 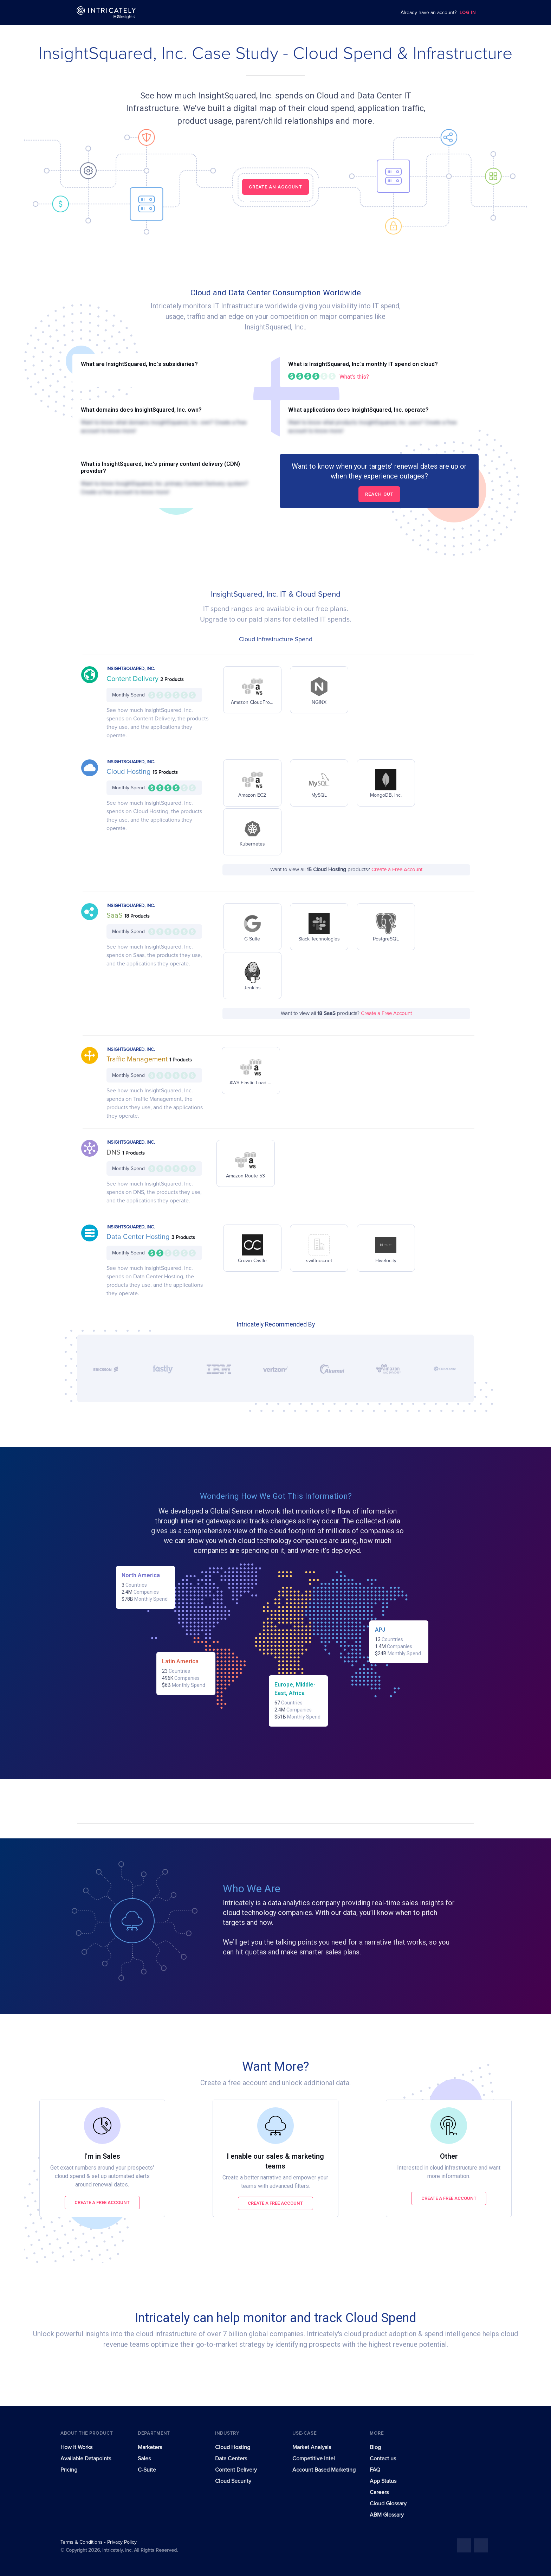 What do you see at coordinates (133, 678) in the screenshot?
I see `Content Delivery` at bounding box center [133, 678].